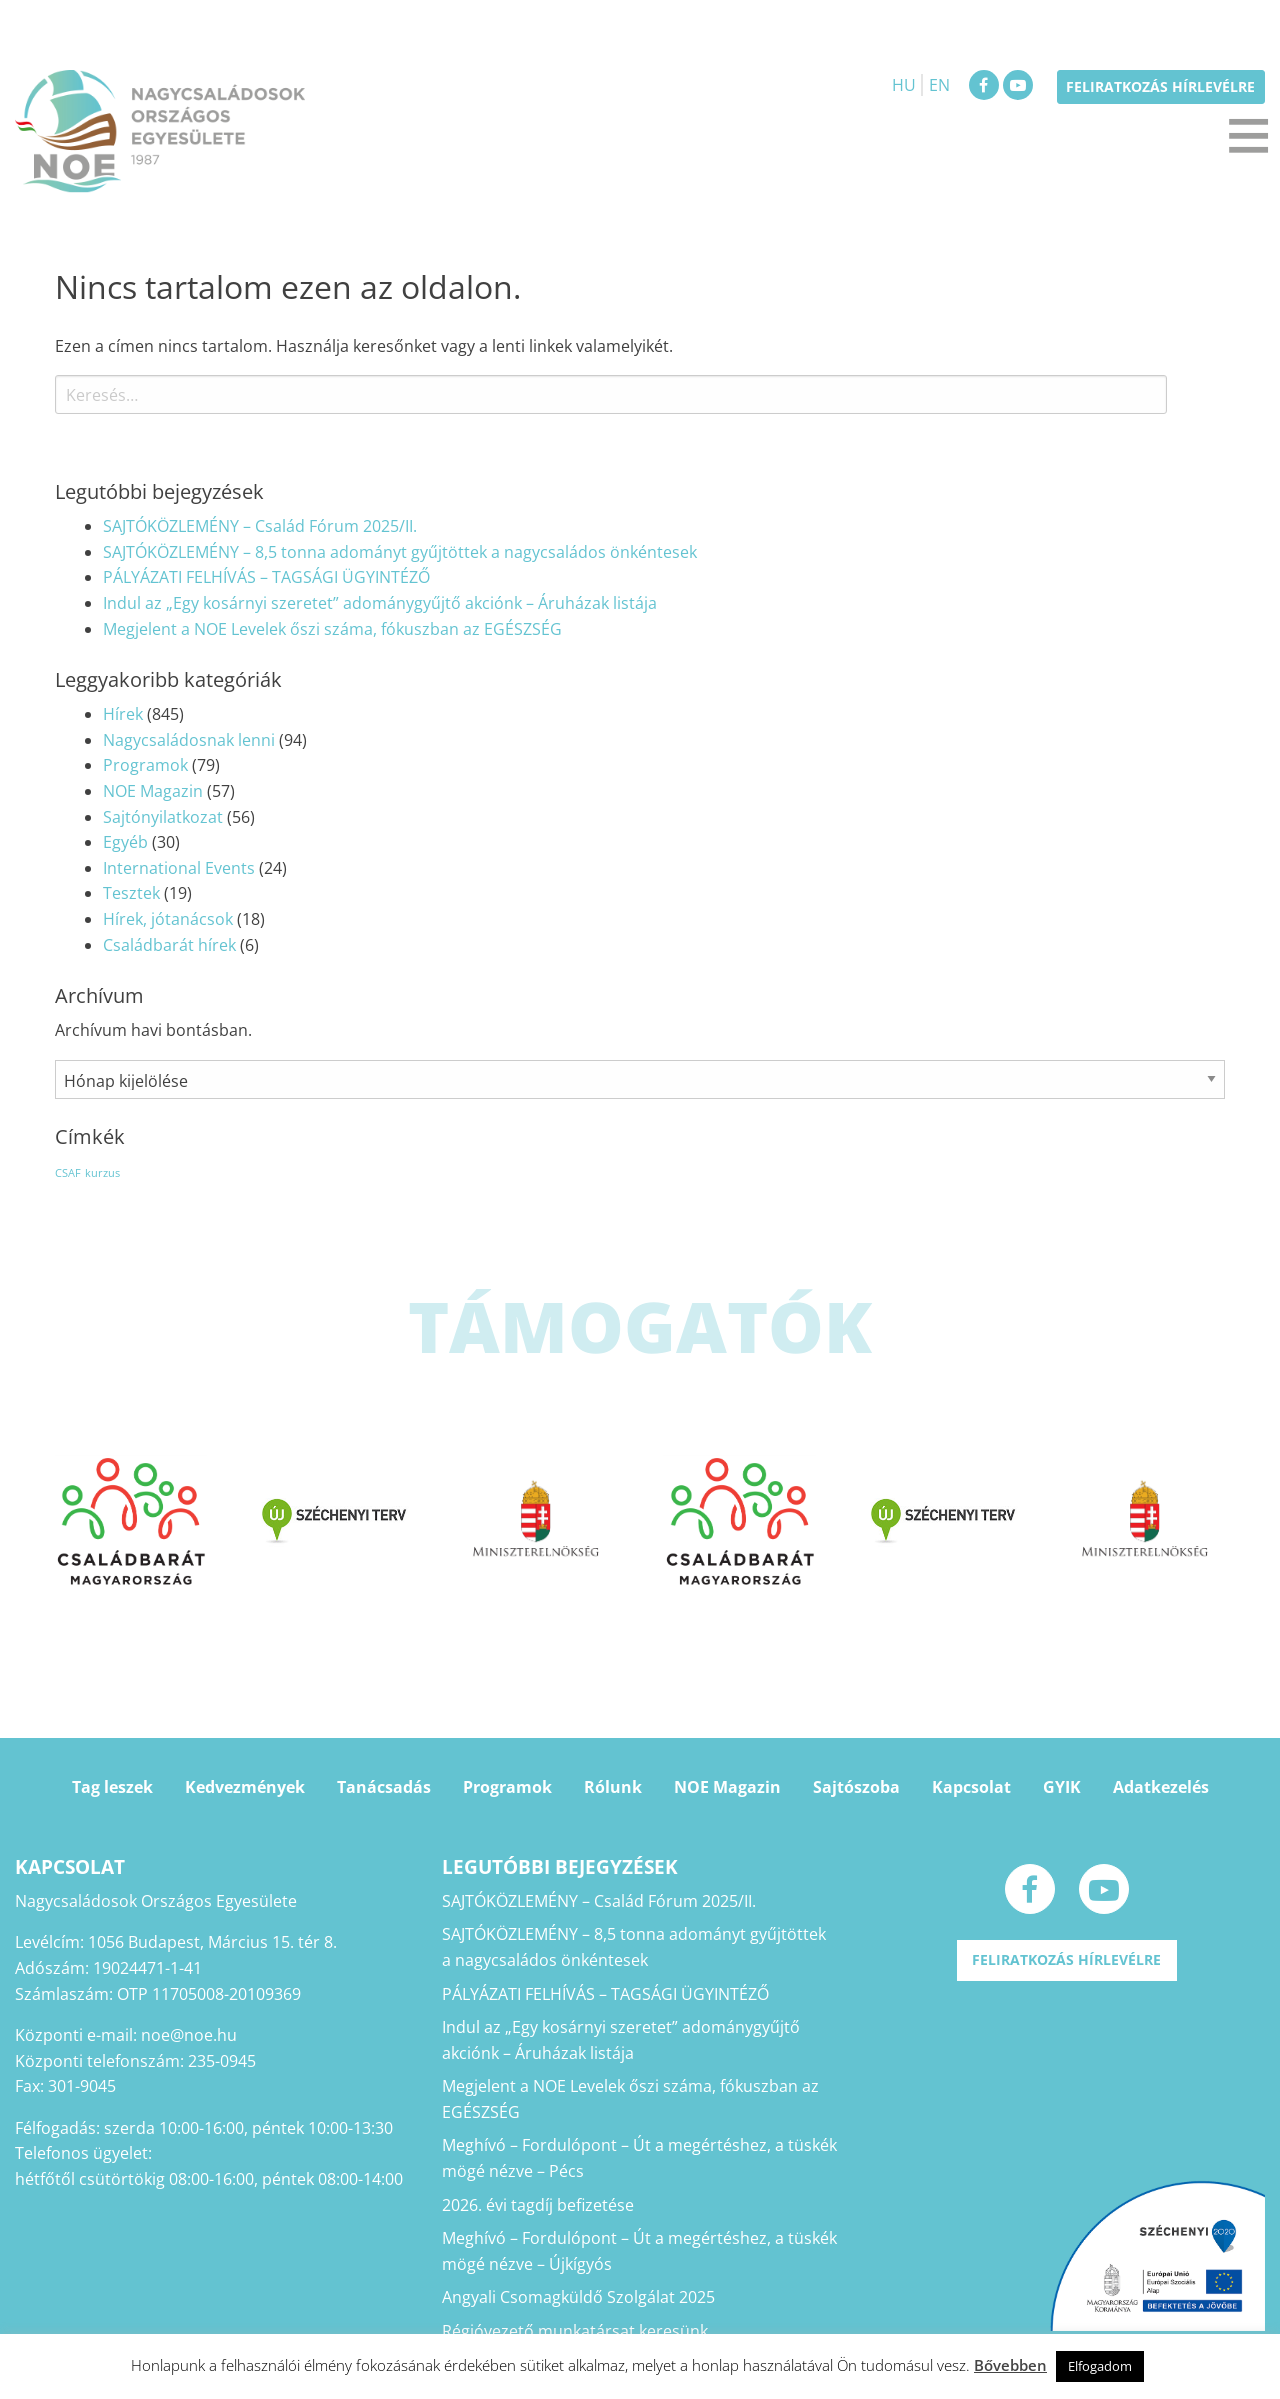 The height and width of the screenshot is (2399, 1280). I want to click on Egyéb, so click(125, 842).